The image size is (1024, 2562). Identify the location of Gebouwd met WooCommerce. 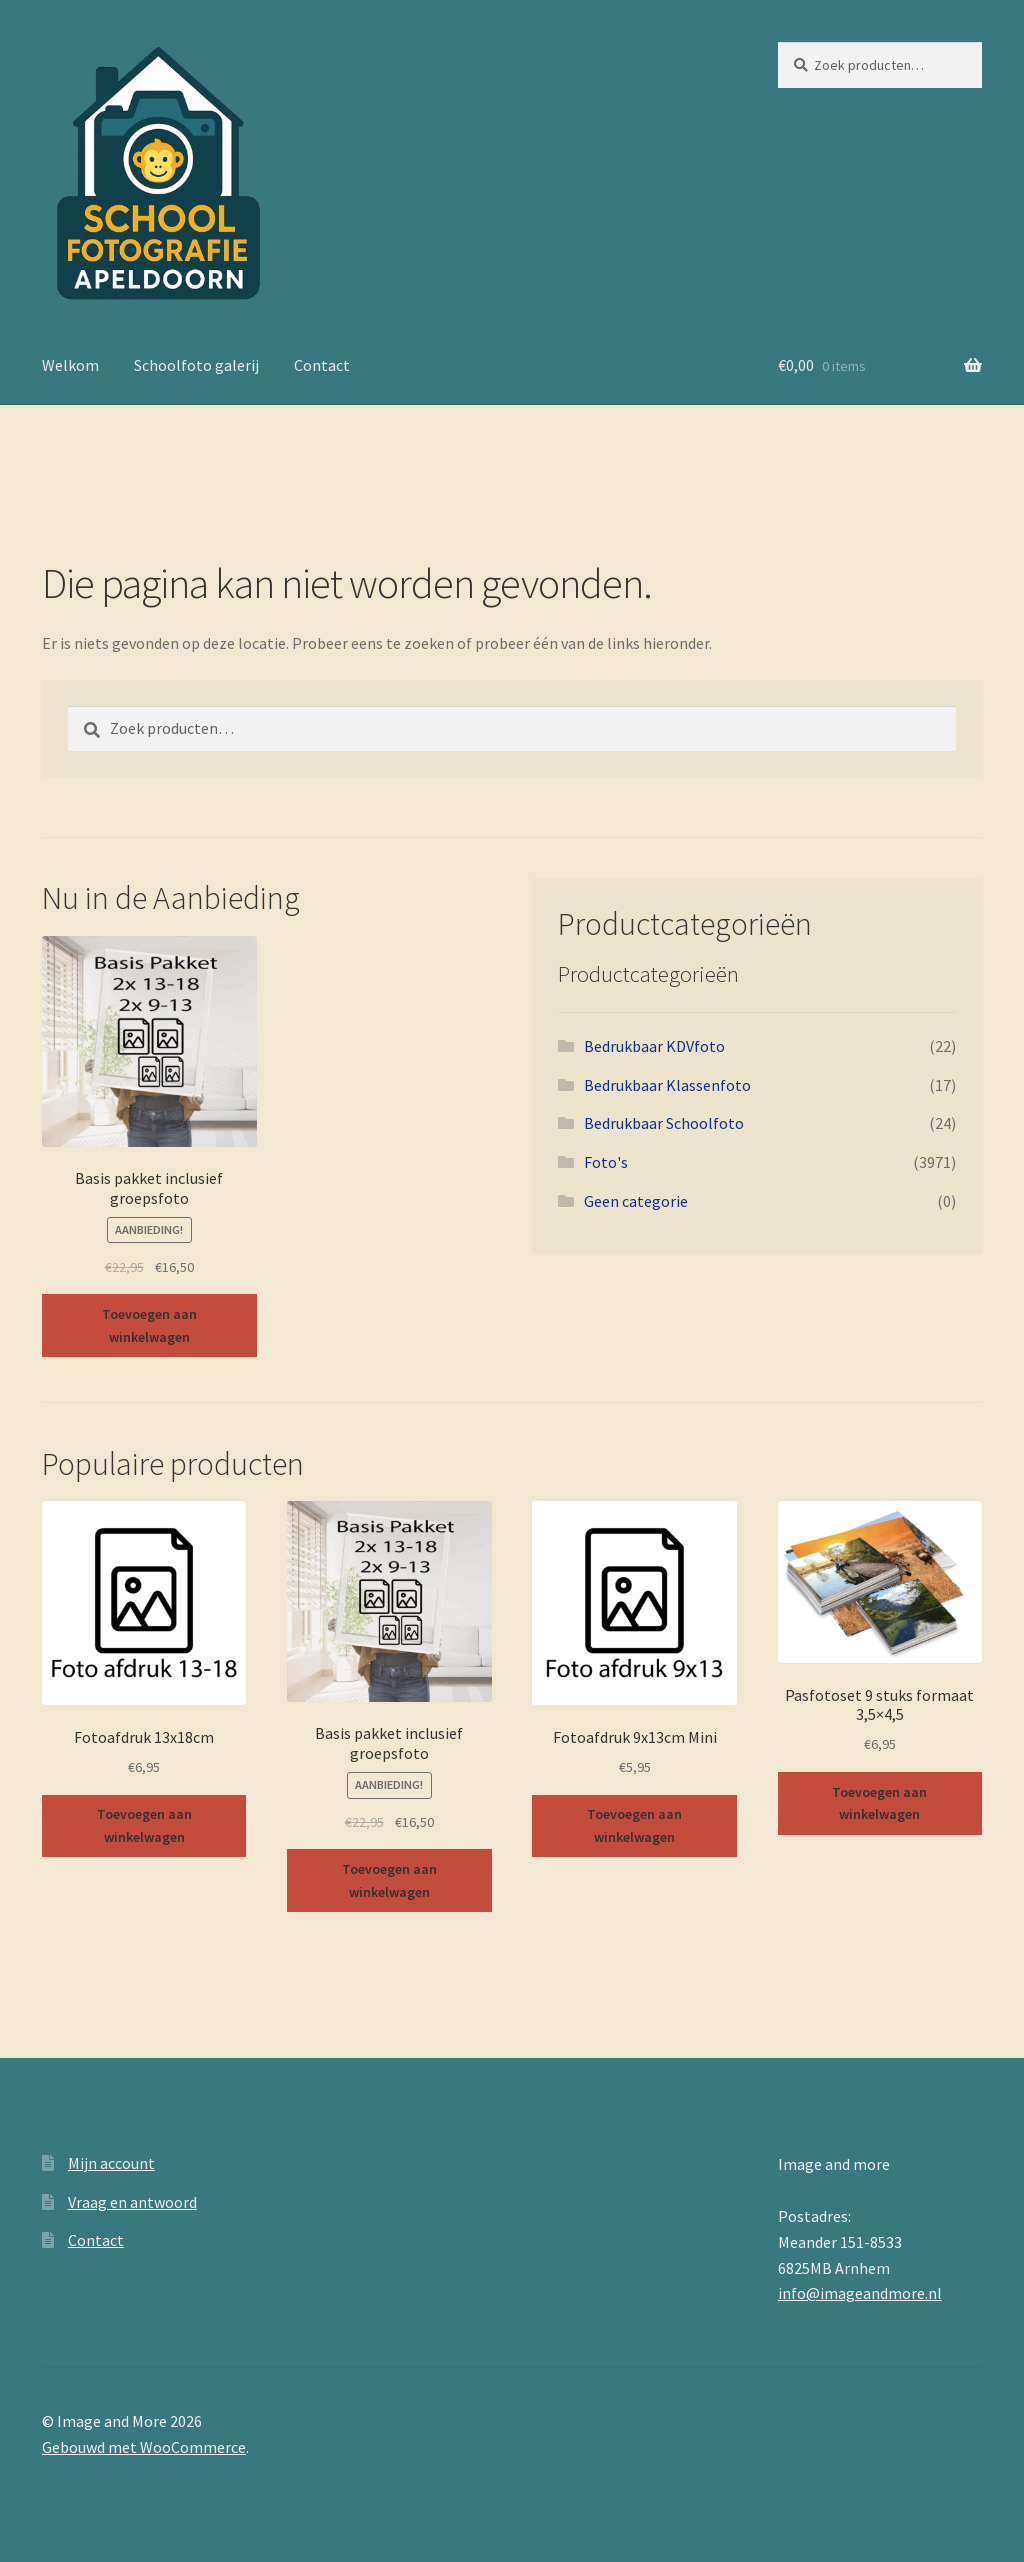
(144, 2447).